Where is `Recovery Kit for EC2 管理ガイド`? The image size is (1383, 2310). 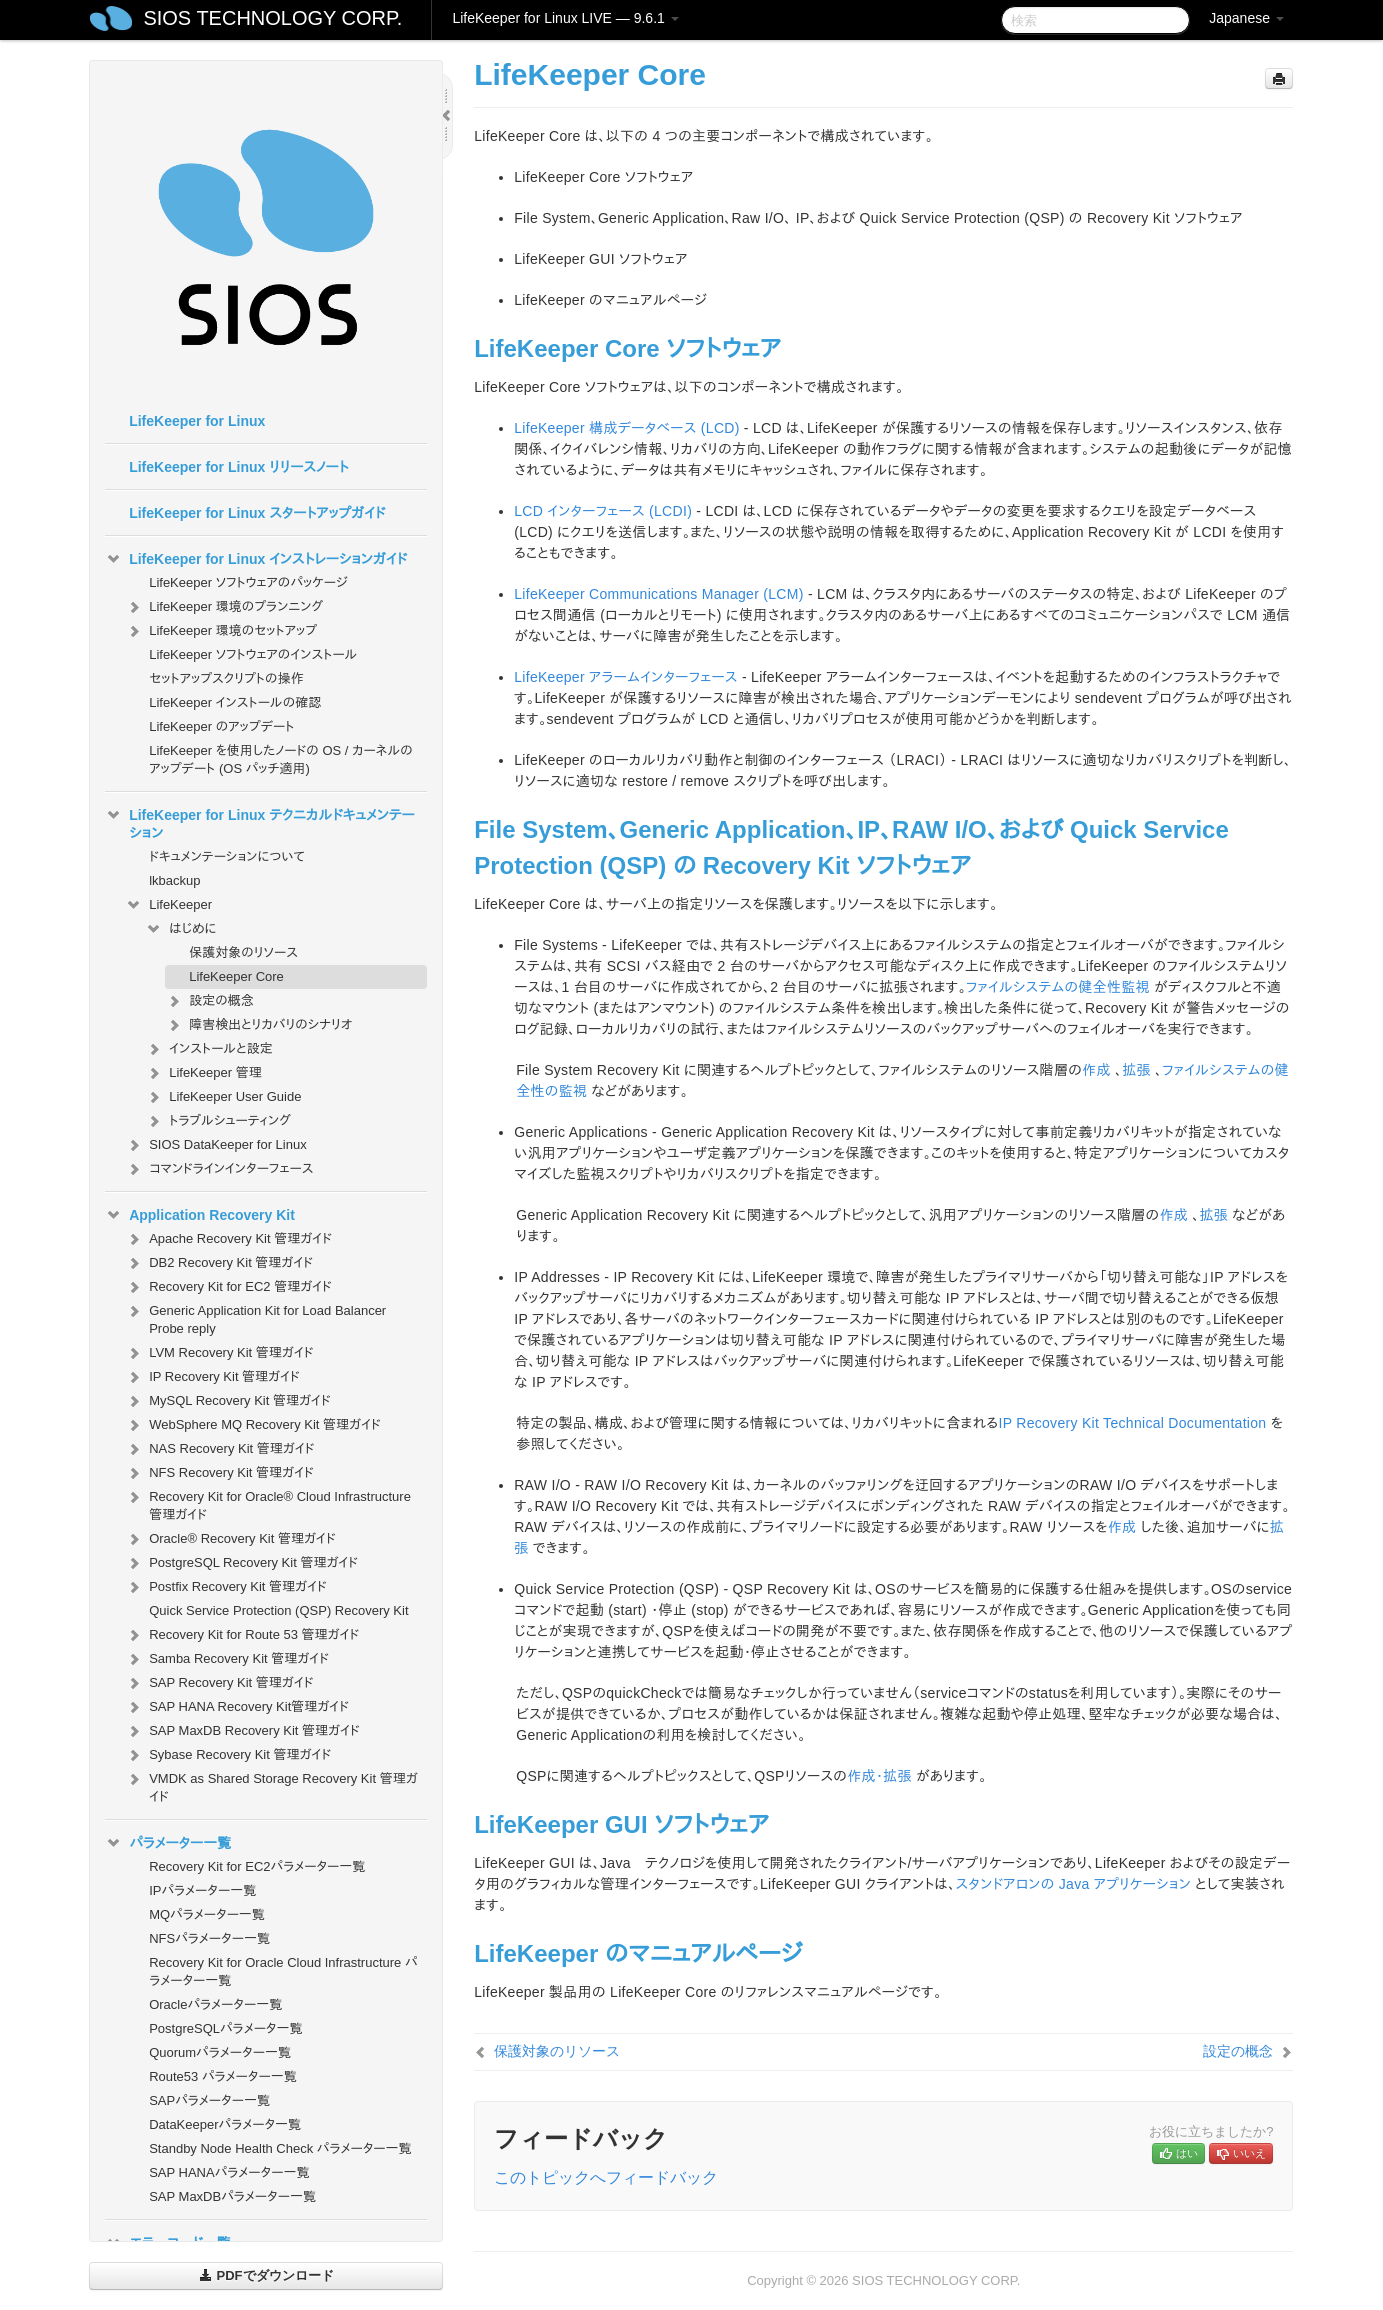
Recovery Kit for EC2 管理ガイド is located at coordinates (228, 1287).